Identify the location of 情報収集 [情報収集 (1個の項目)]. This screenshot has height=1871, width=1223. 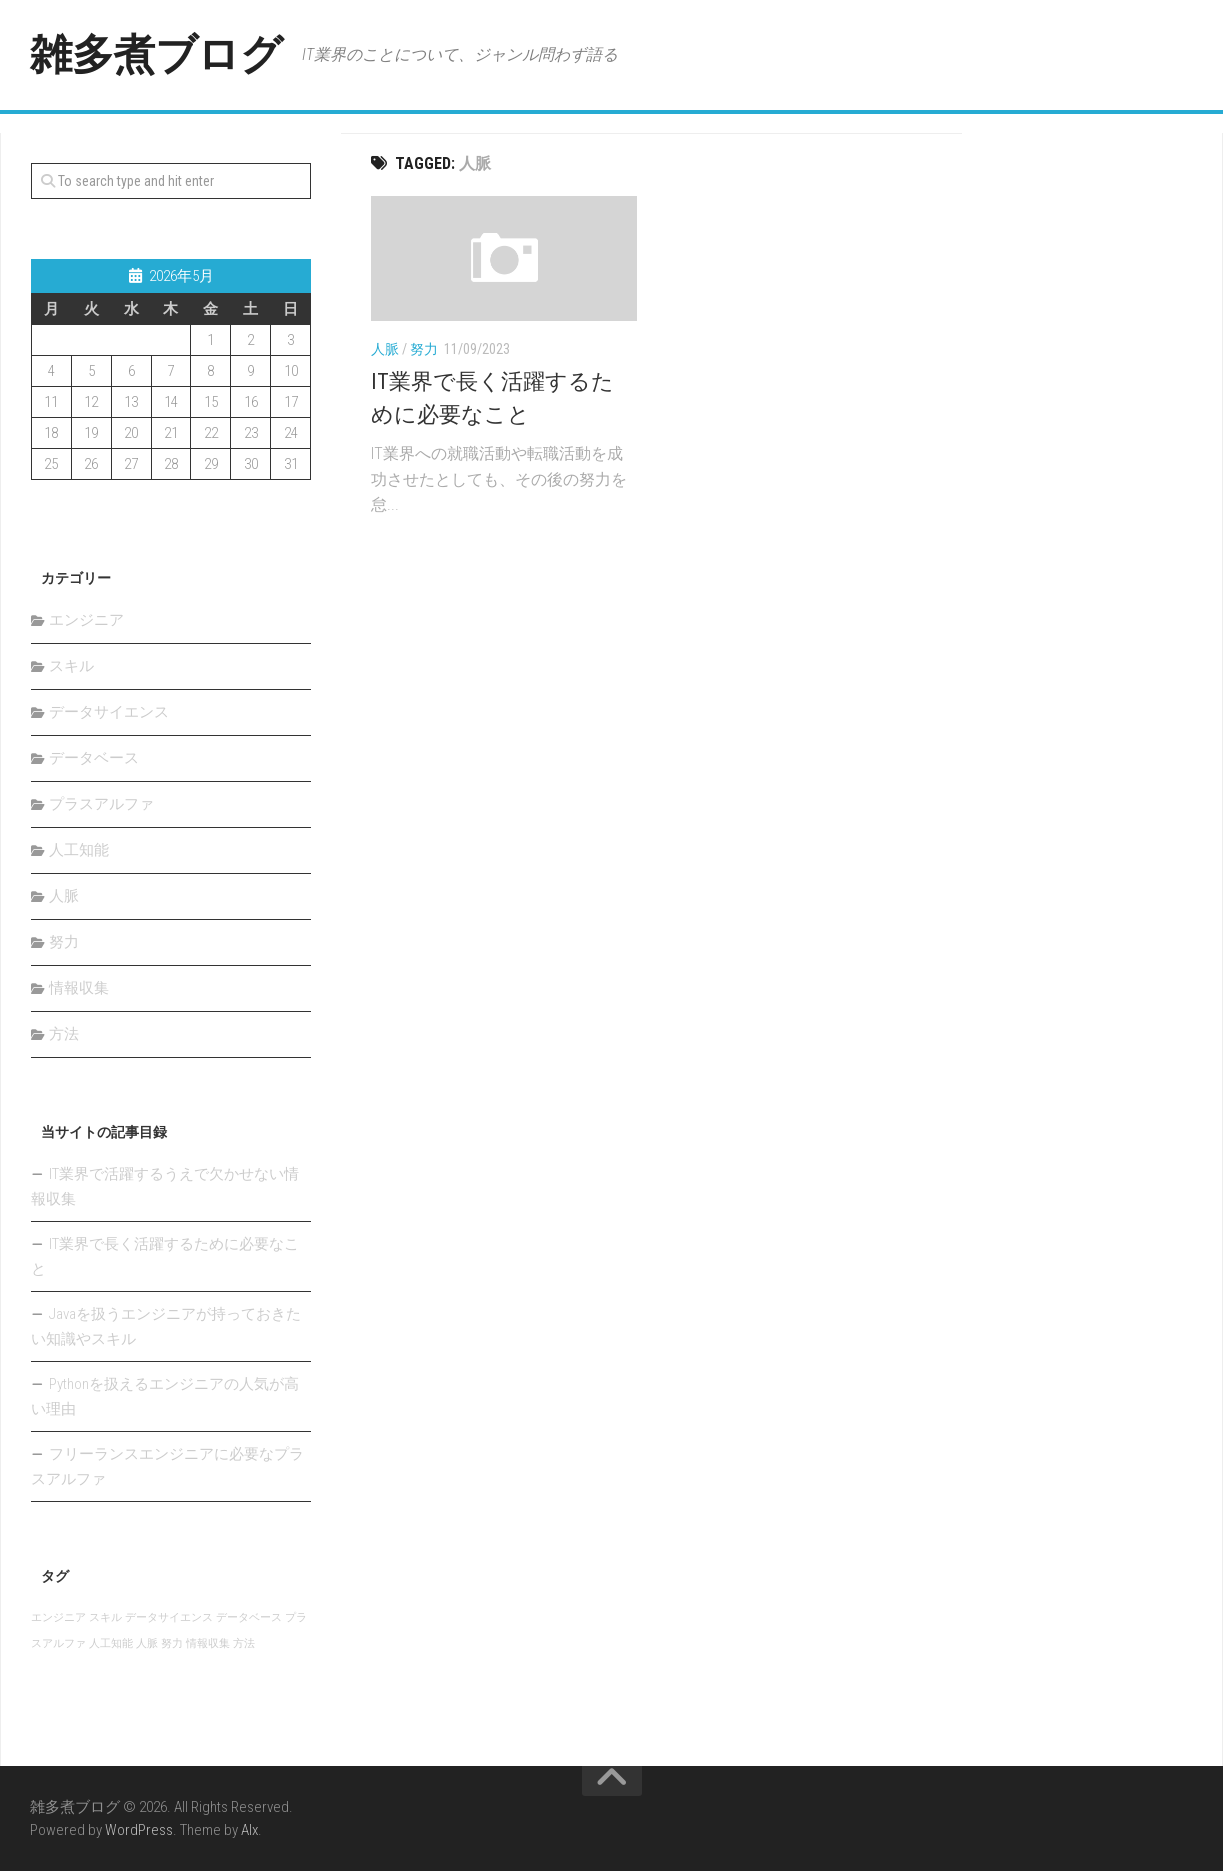
(208, 1643).